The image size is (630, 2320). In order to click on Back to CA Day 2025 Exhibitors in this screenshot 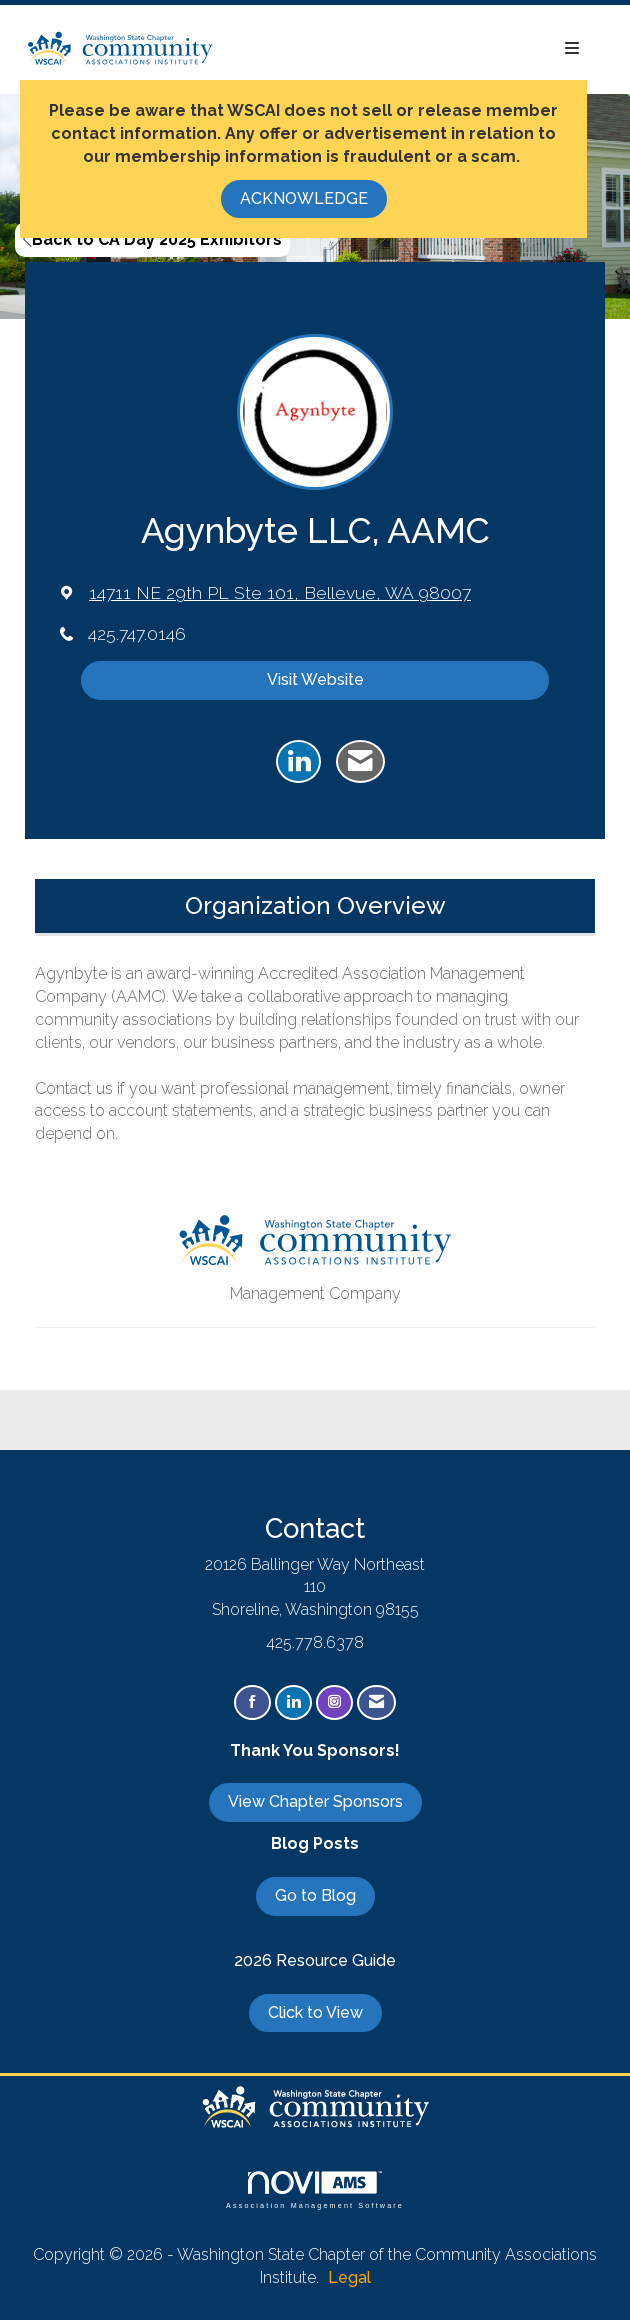, I will do `click(152, 239)`.